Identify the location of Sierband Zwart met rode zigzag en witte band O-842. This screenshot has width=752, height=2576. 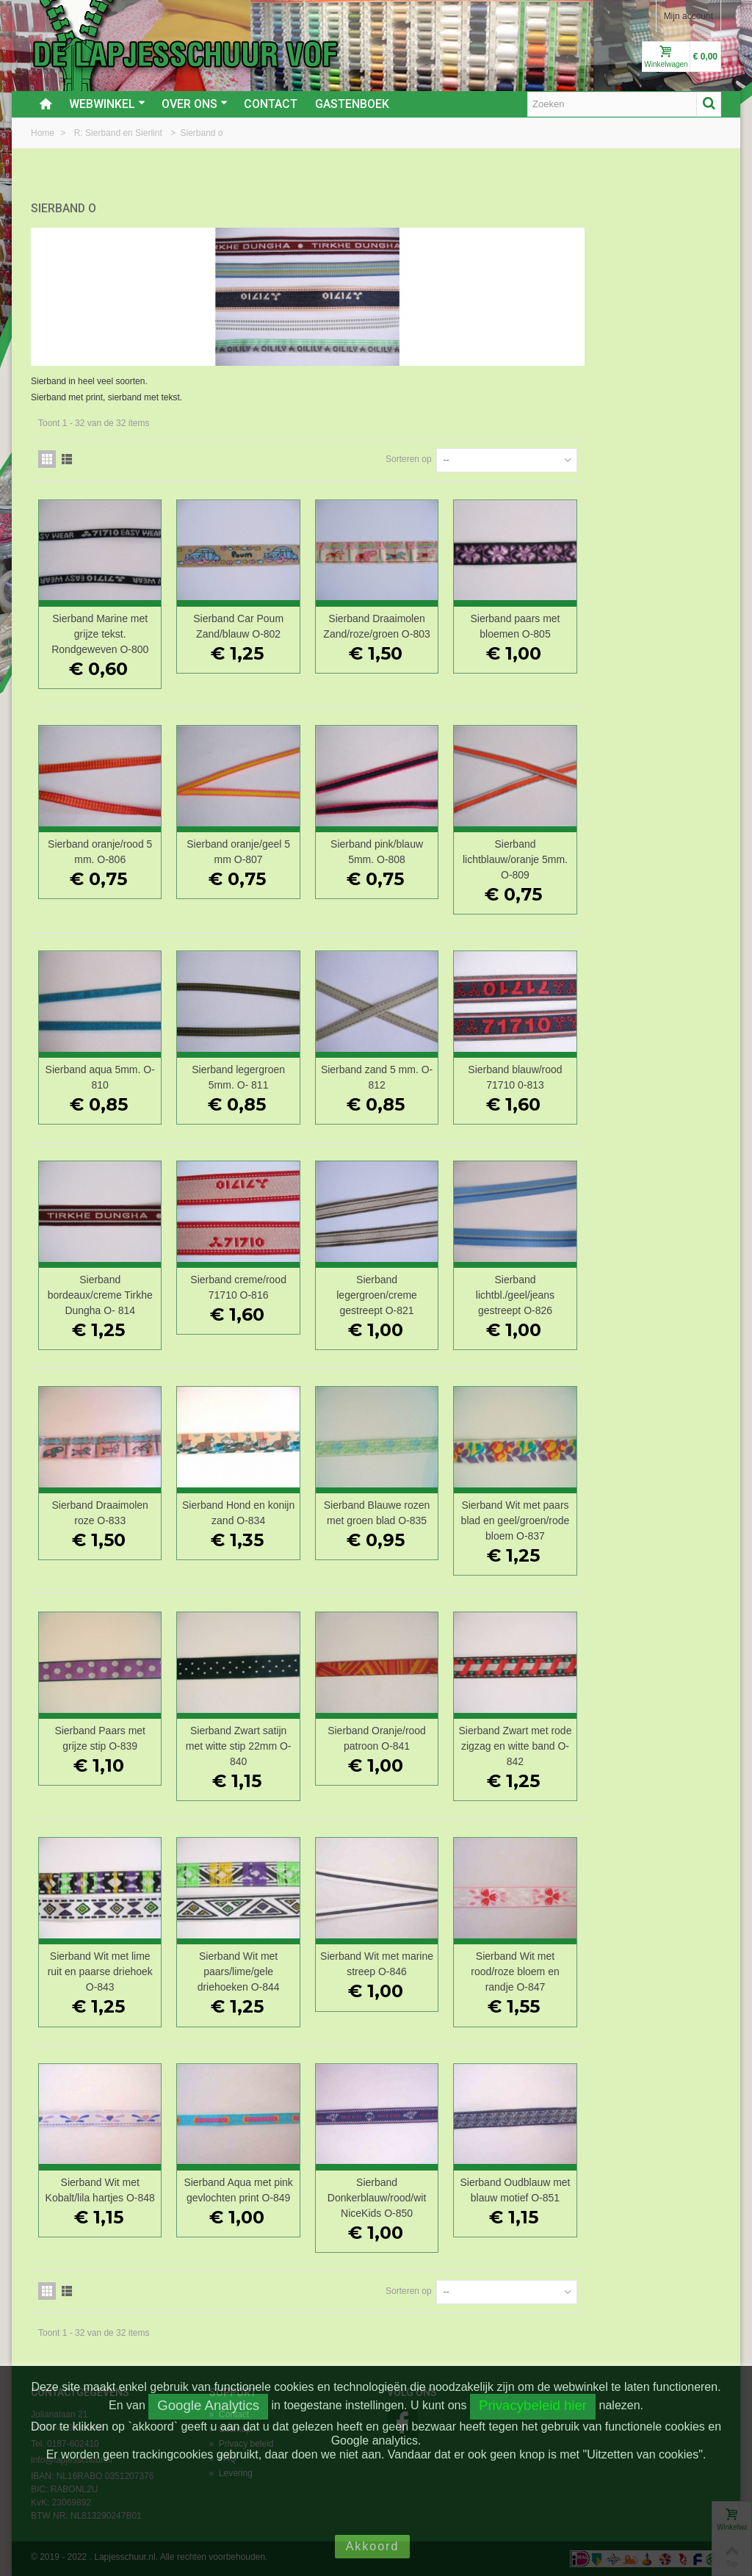
(657, 1746).